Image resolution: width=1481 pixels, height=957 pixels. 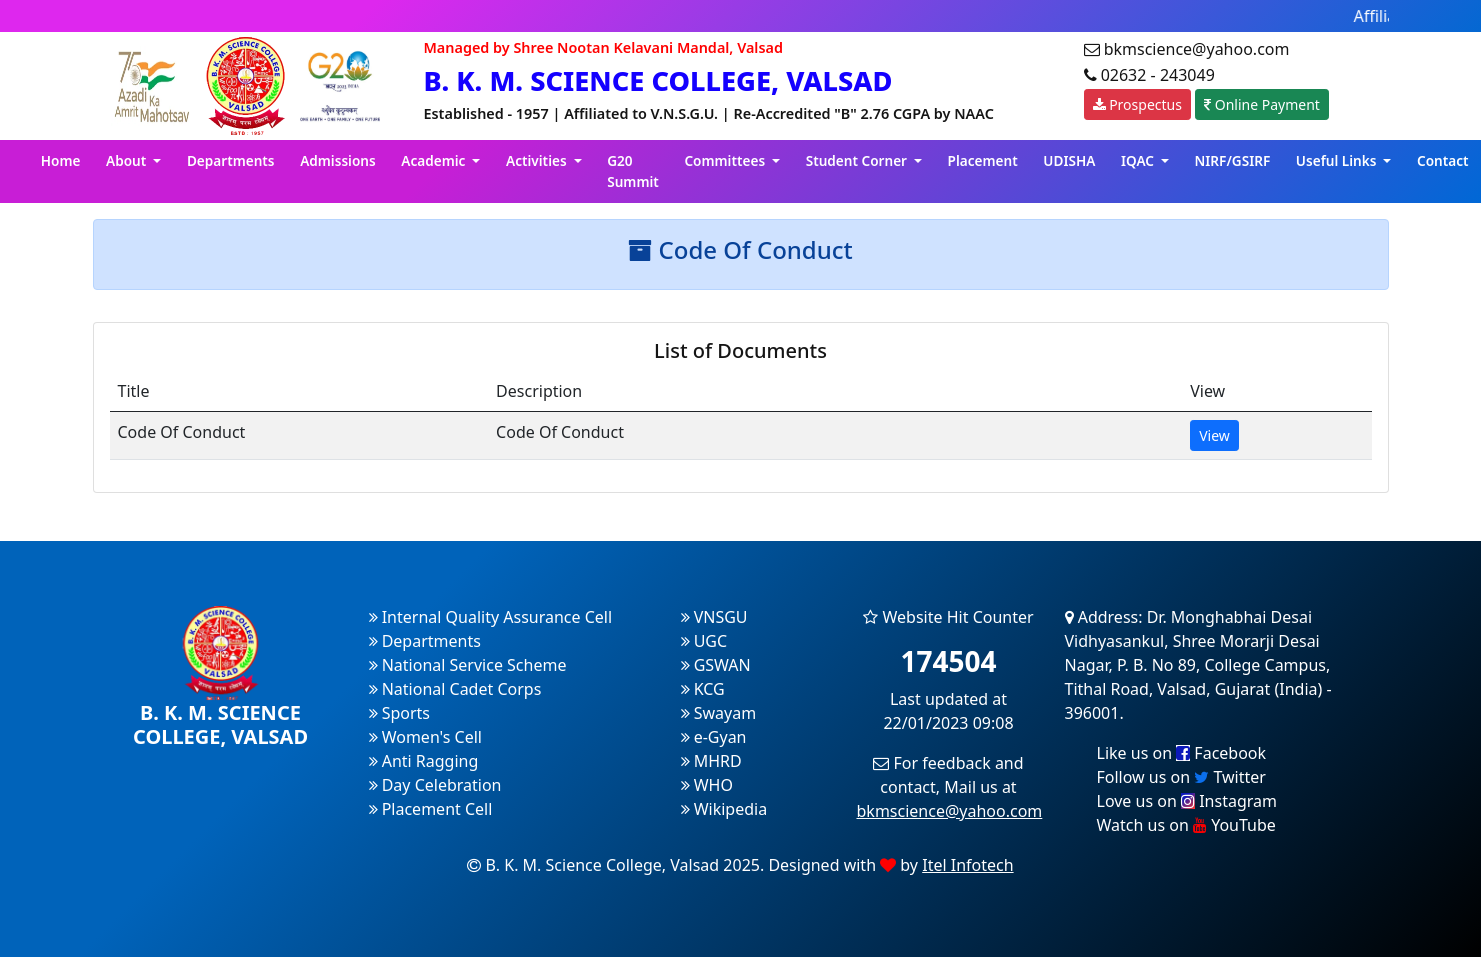 What do you see at coordinates (983, 160) in the screenshot?
I see `Placement` at bounding box center [983, 160].